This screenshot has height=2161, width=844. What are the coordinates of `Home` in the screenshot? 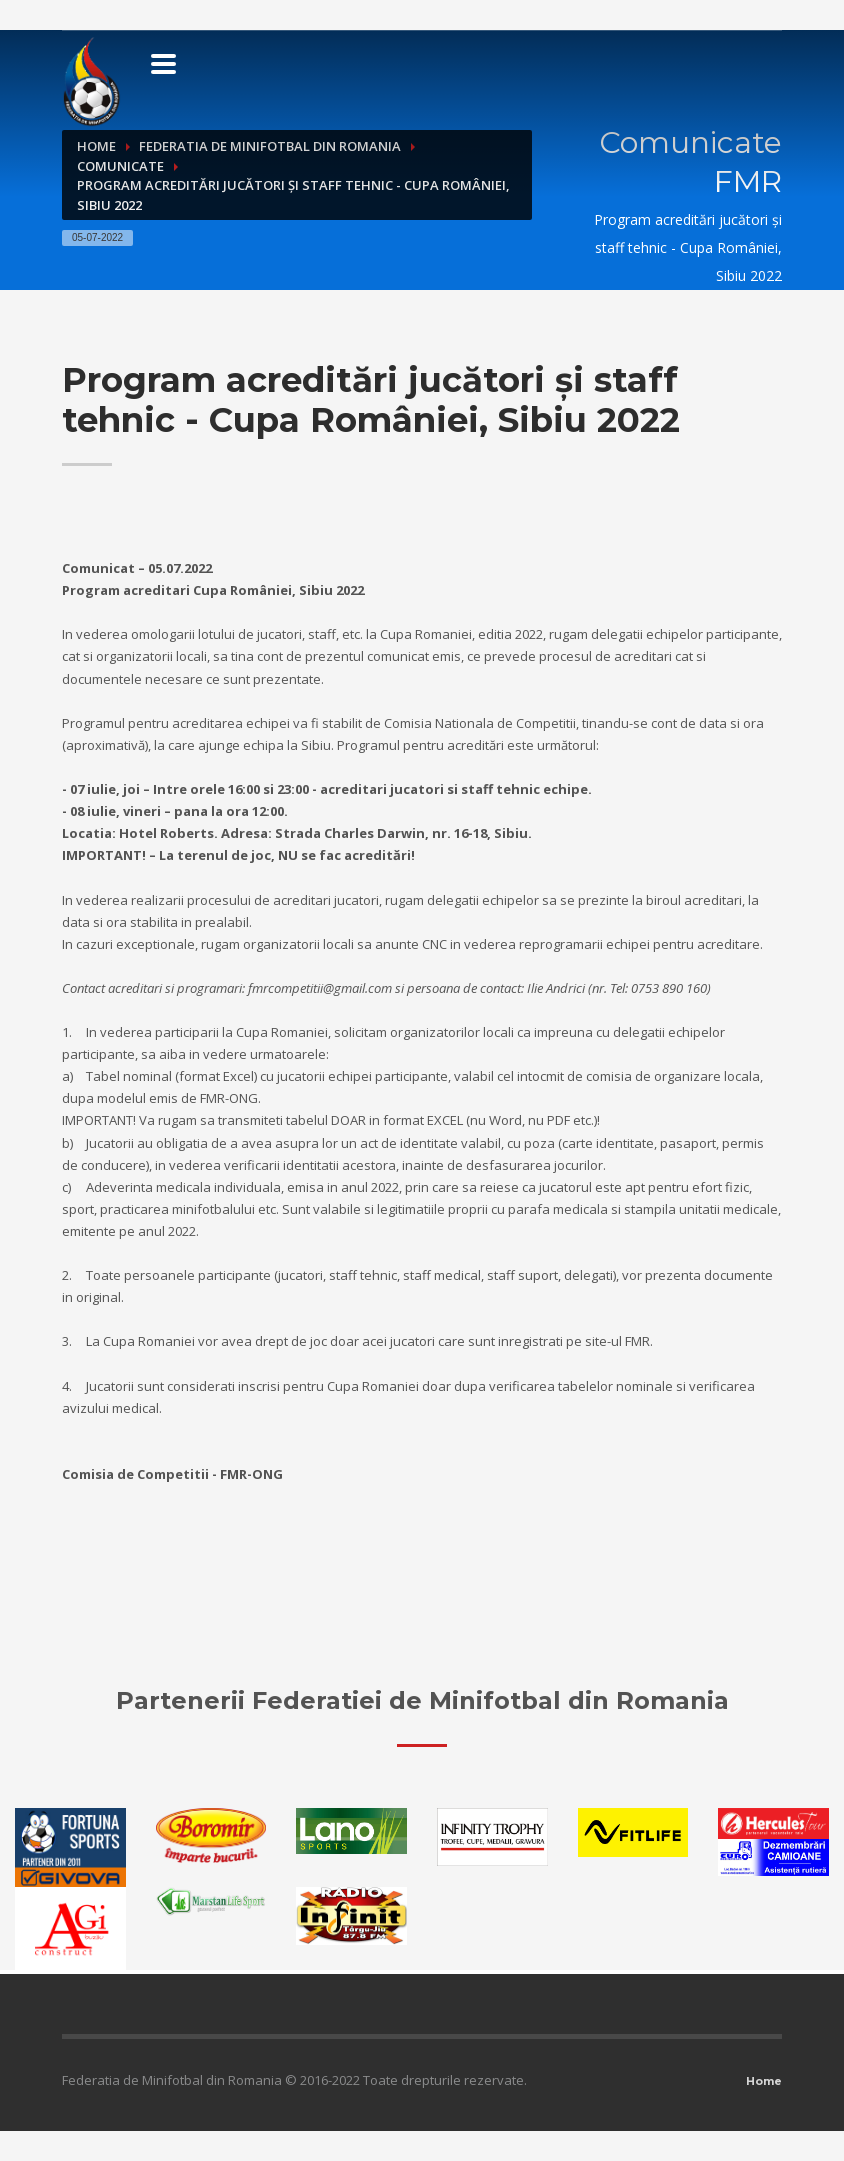 It's located at (96, 146).